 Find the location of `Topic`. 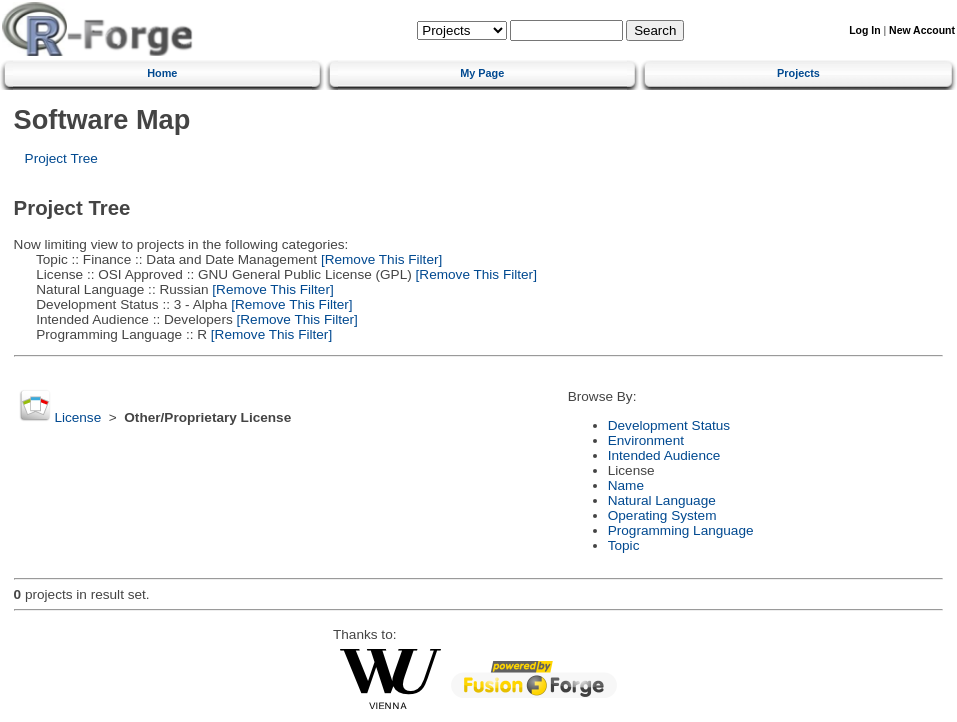

Topic is located at coordinates (624, 545).